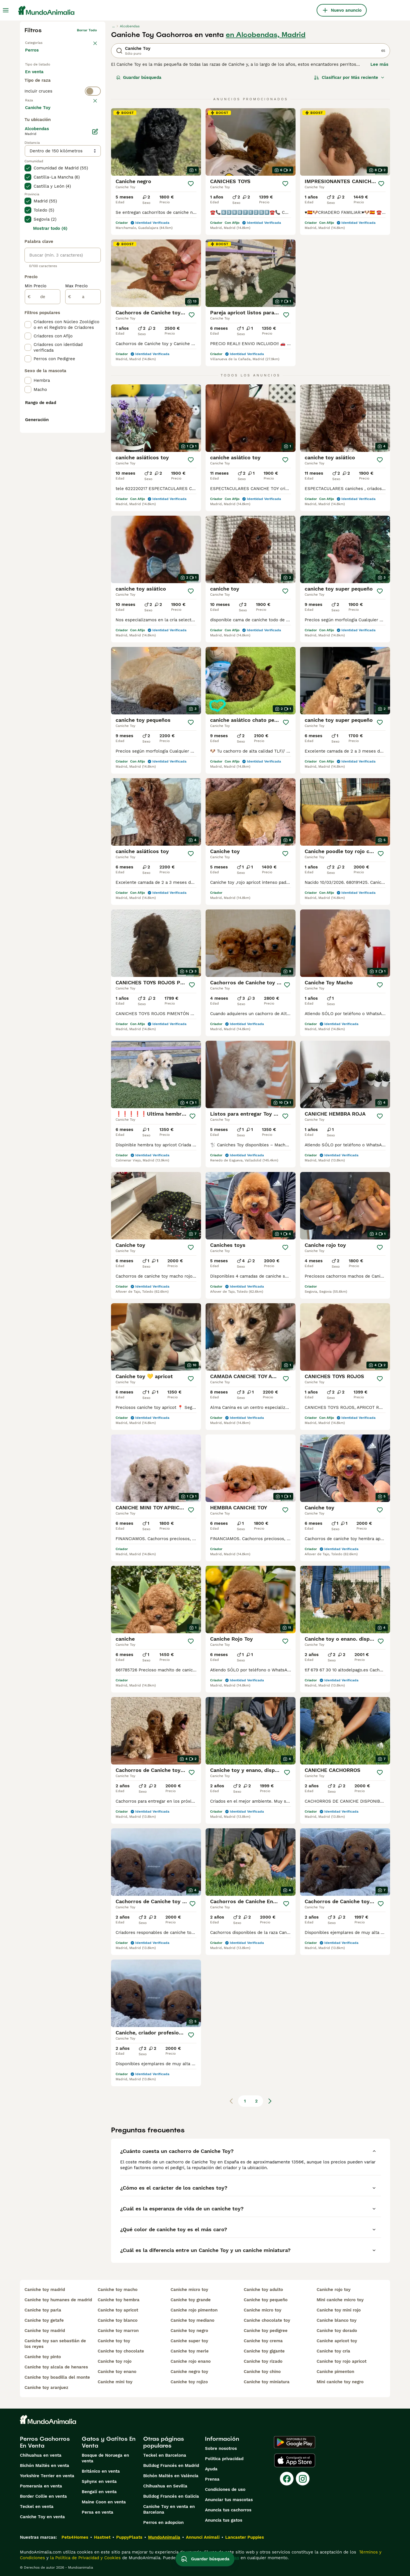  Describe the element at coordinates (83, 432) in the screenshot. I see `[a]` at that location.